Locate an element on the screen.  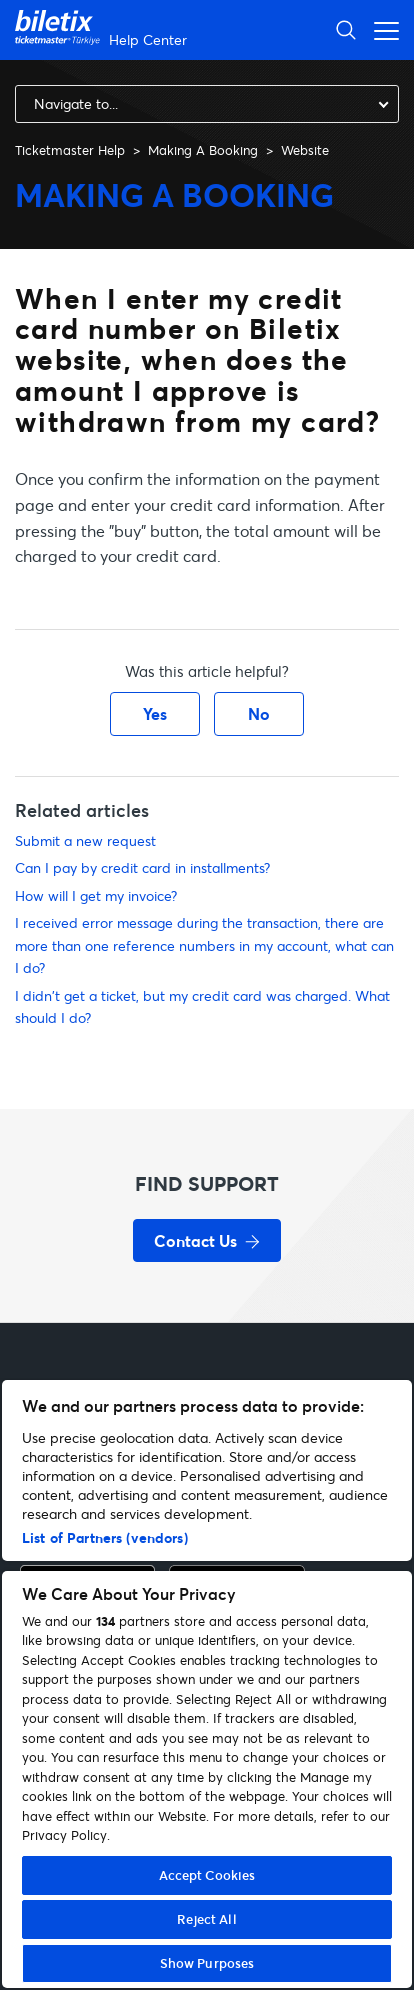
Reject All is located at coordinates (206, 1919).